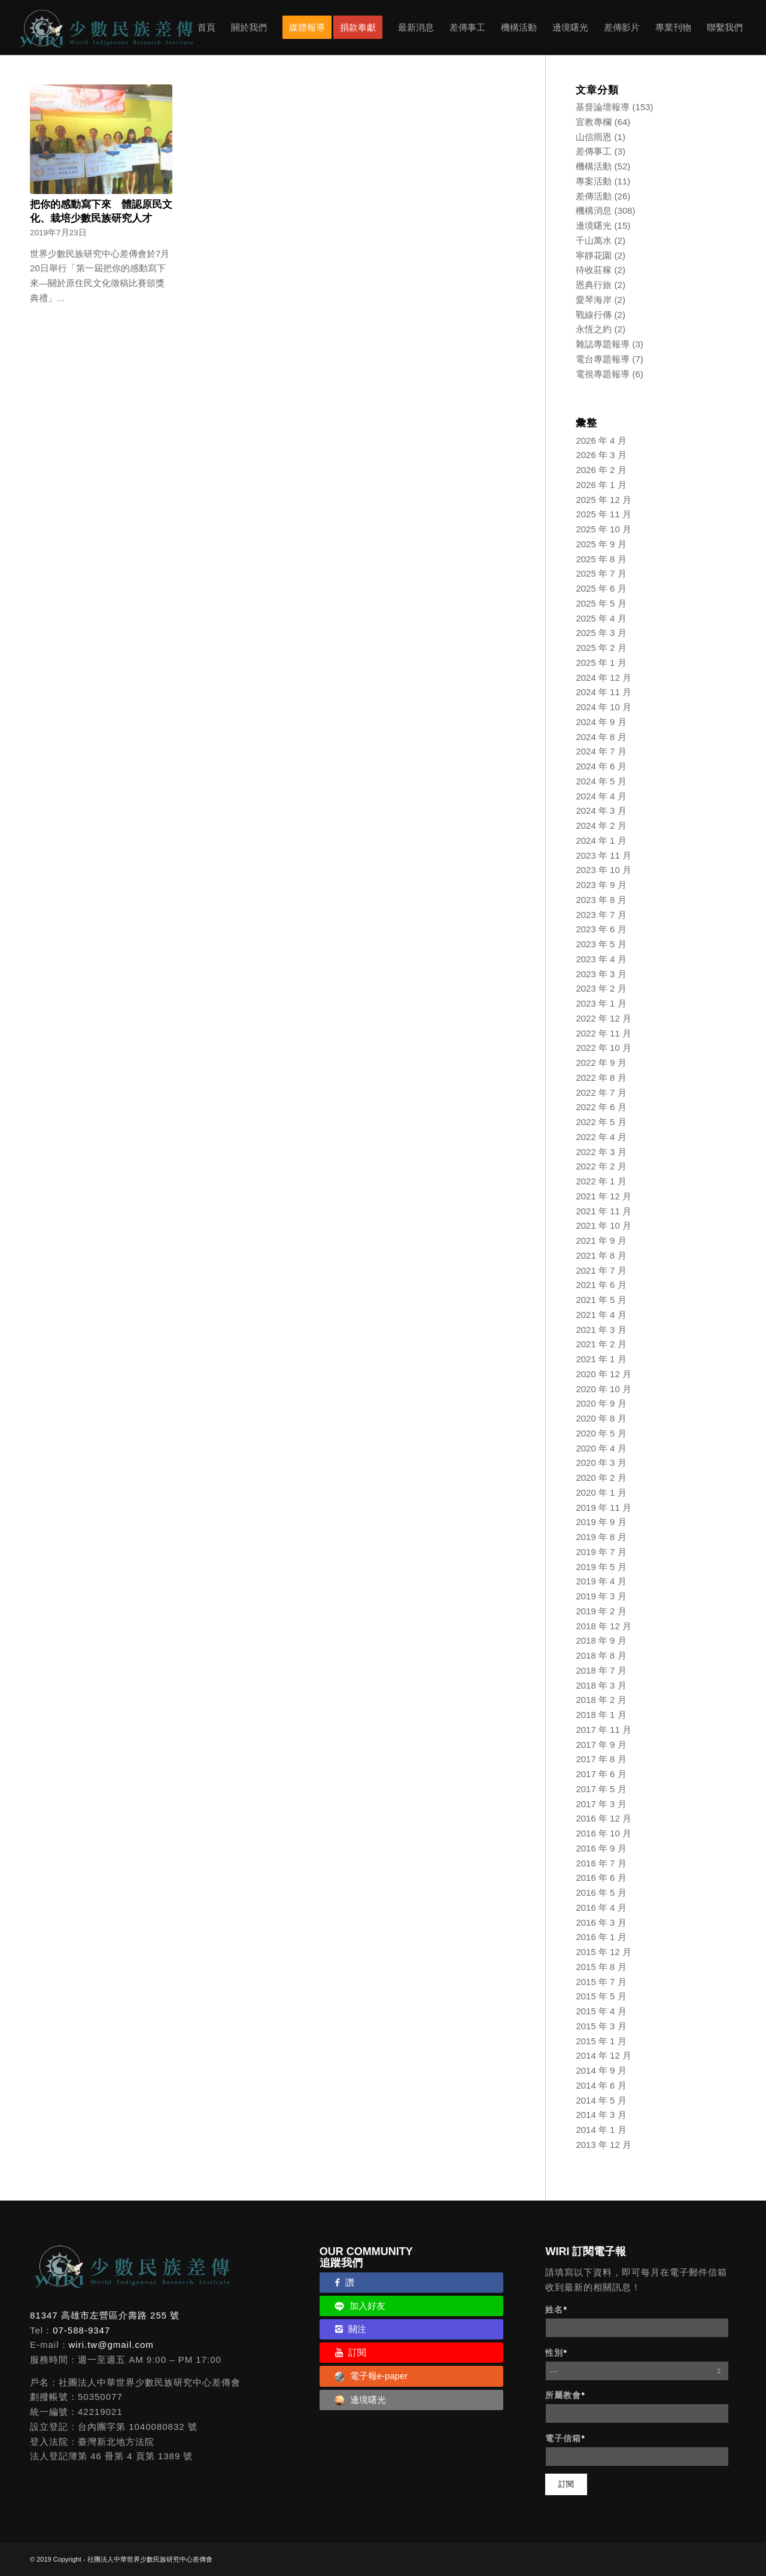 The image size is (766, 2576). What do you see at coordinates (601, 662) in the screenshot?
I see `2025 年 1 月` at bounding box center [601, 662].